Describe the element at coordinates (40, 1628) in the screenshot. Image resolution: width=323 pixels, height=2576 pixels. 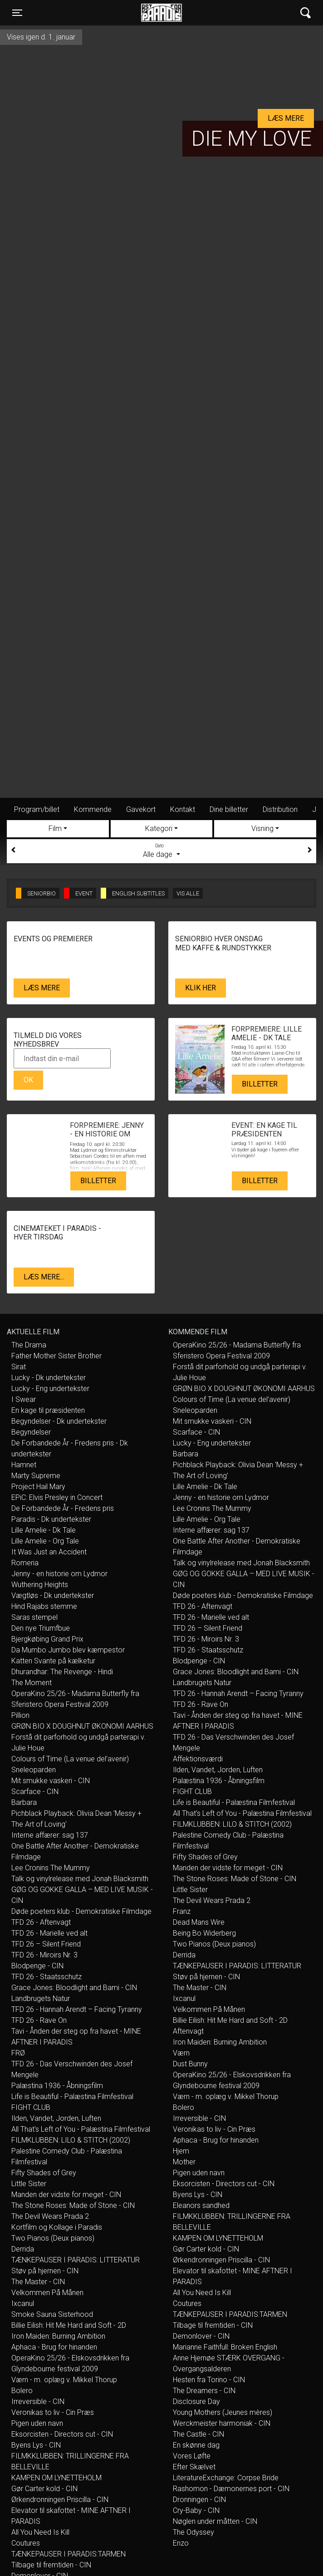
I see `Den nye Triumfbue` at that location.